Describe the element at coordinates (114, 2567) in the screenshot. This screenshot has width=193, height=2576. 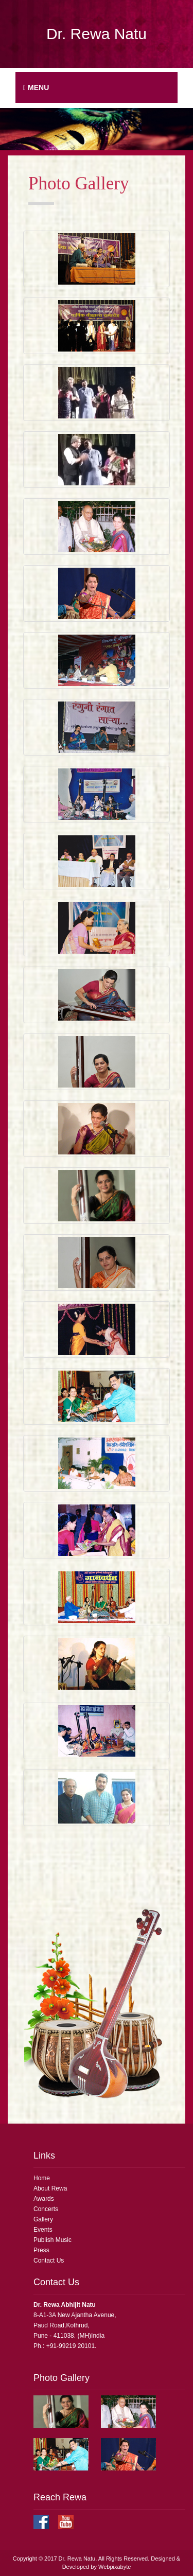
I see `Webpixabyte` at that location.